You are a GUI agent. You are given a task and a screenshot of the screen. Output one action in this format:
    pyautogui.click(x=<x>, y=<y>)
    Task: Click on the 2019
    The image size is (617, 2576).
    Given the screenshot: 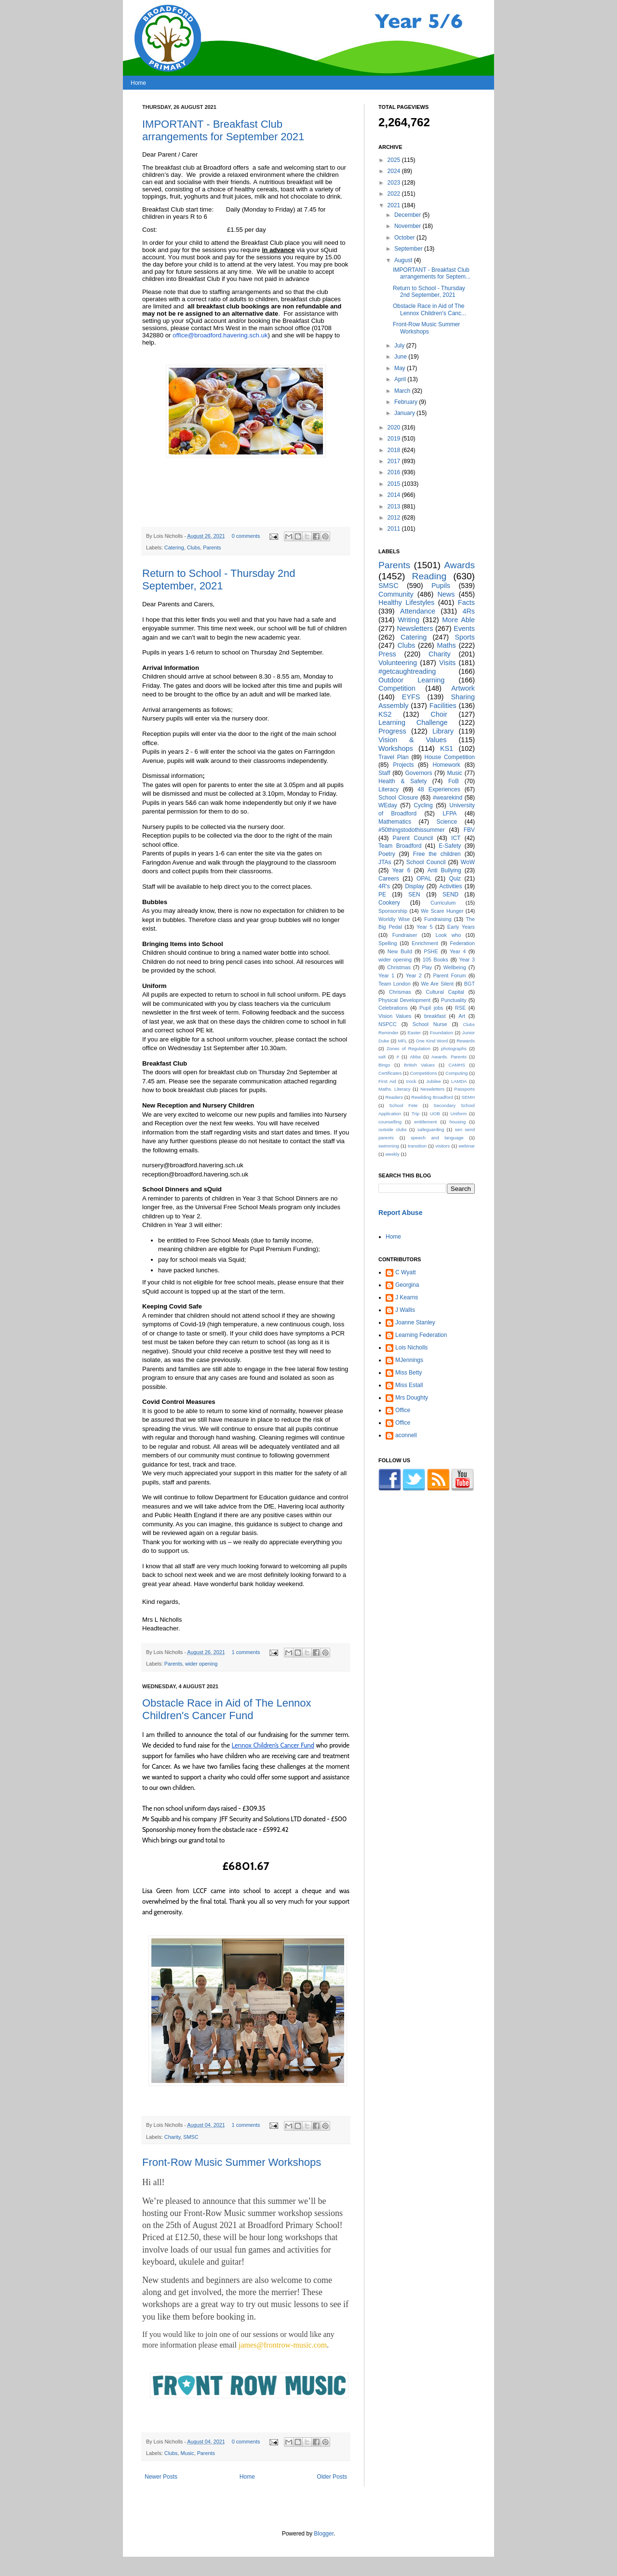 What is the action you would take?
    pyautogui.click(x=395, y=438)
    